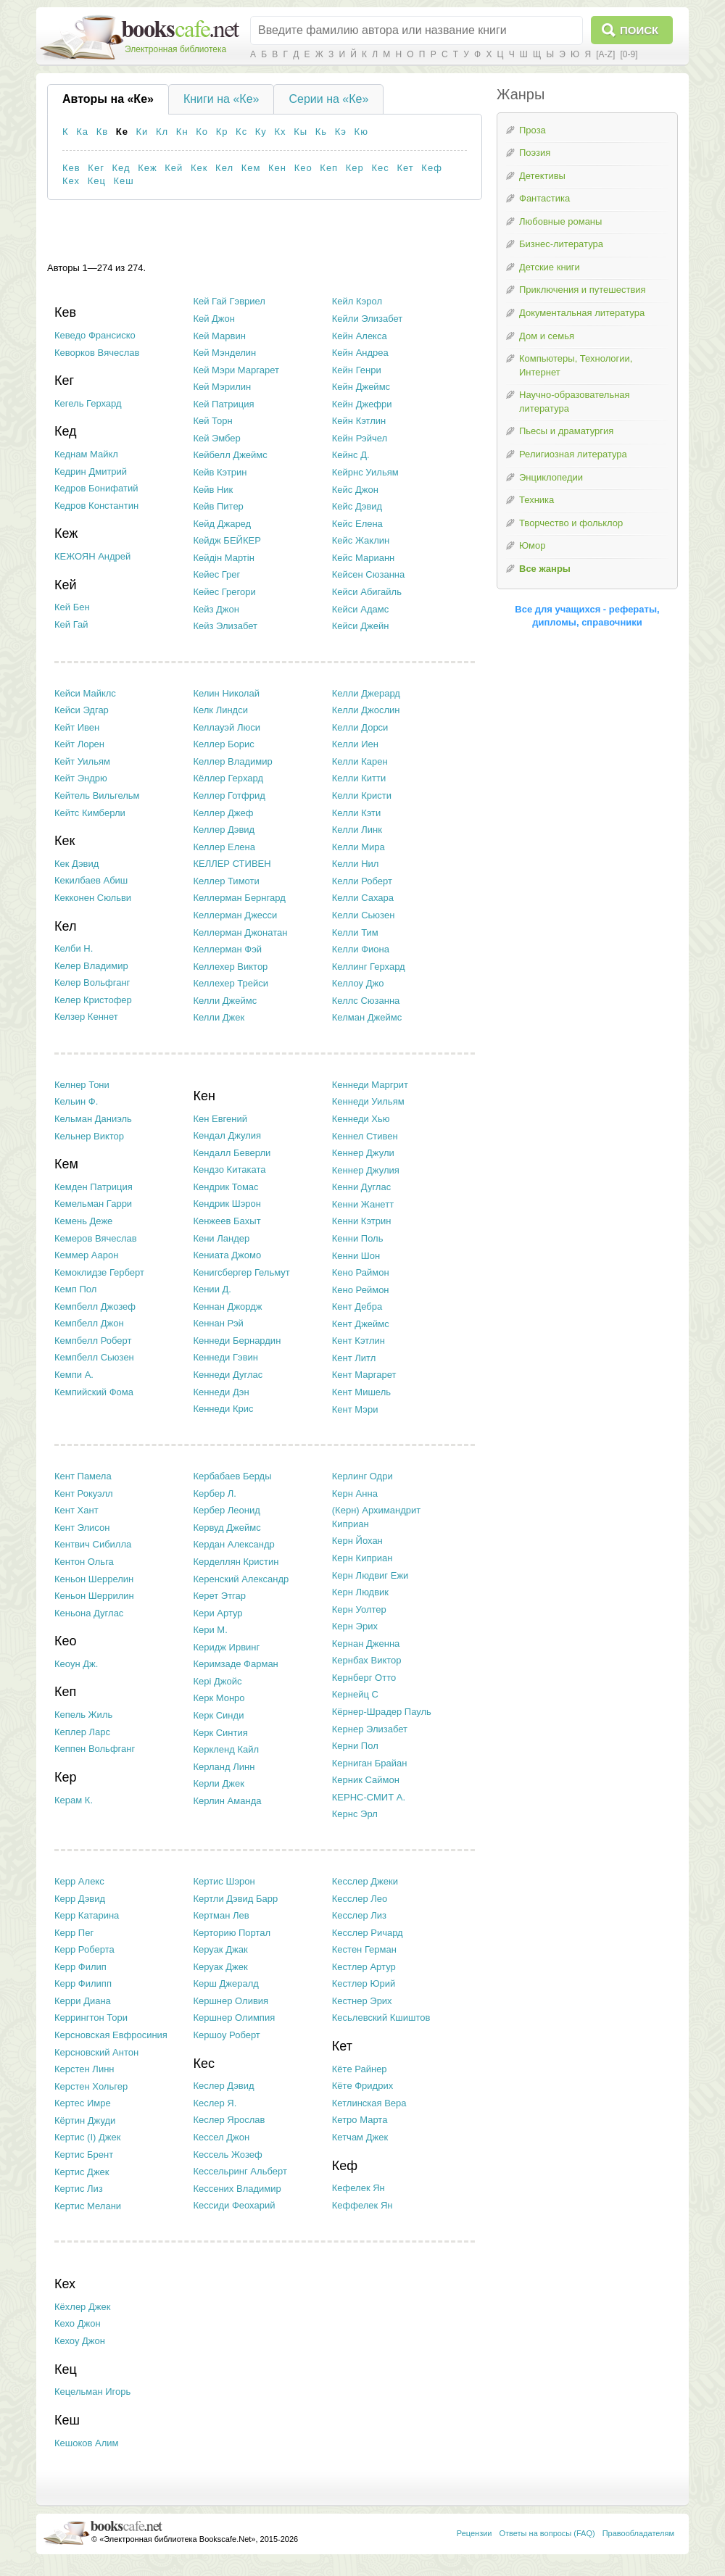 The height and width of the screenshot is (2576, 725). What do you see at coordinates (356, 370) in the screenshot?
I see `Кейн Генри` at bounding box center [356, 370].